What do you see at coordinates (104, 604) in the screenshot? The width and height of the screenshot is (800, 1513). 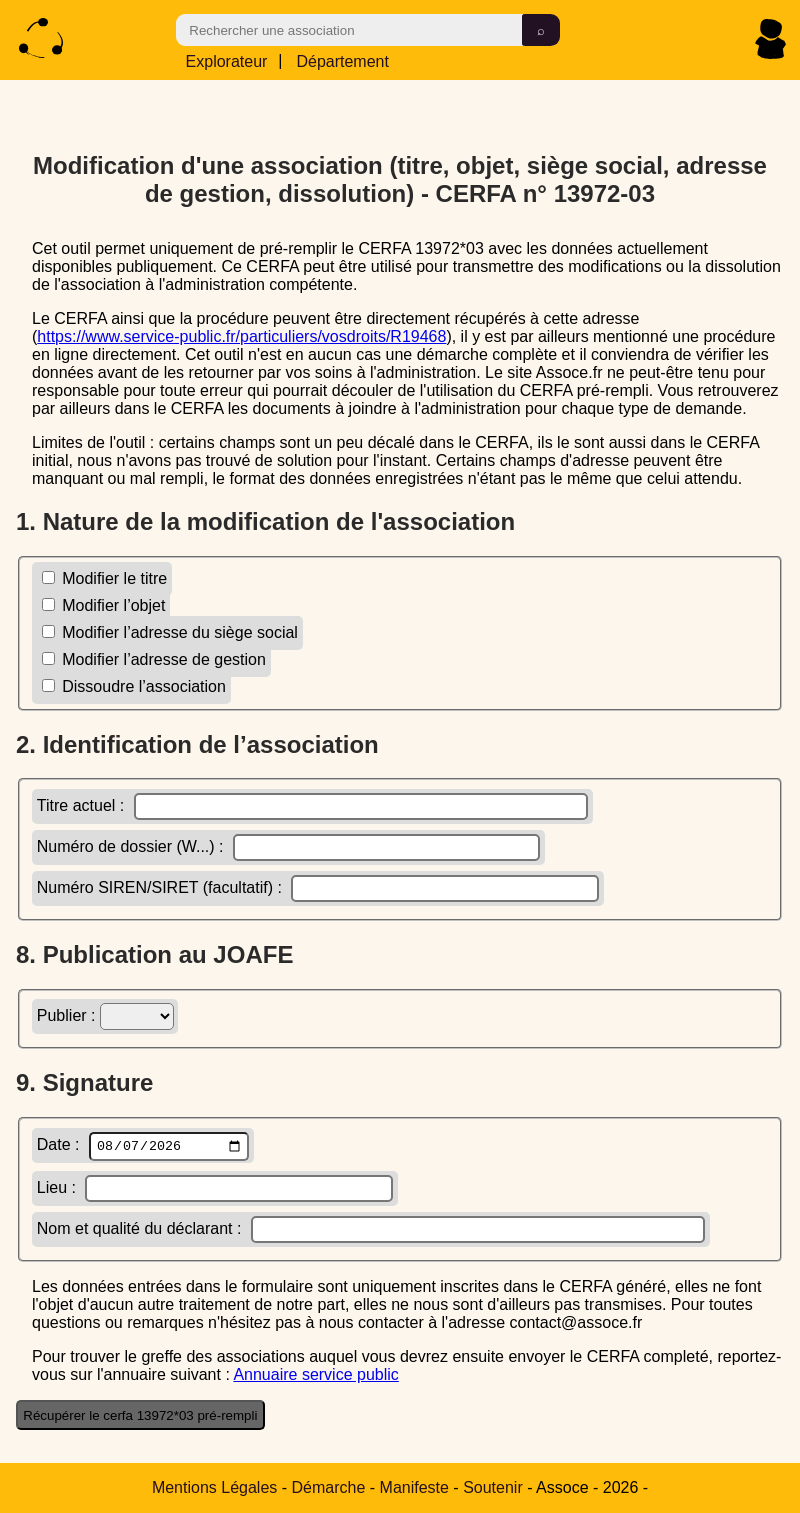 I see `Modifier l’objet` at bounding box center [104, 604].